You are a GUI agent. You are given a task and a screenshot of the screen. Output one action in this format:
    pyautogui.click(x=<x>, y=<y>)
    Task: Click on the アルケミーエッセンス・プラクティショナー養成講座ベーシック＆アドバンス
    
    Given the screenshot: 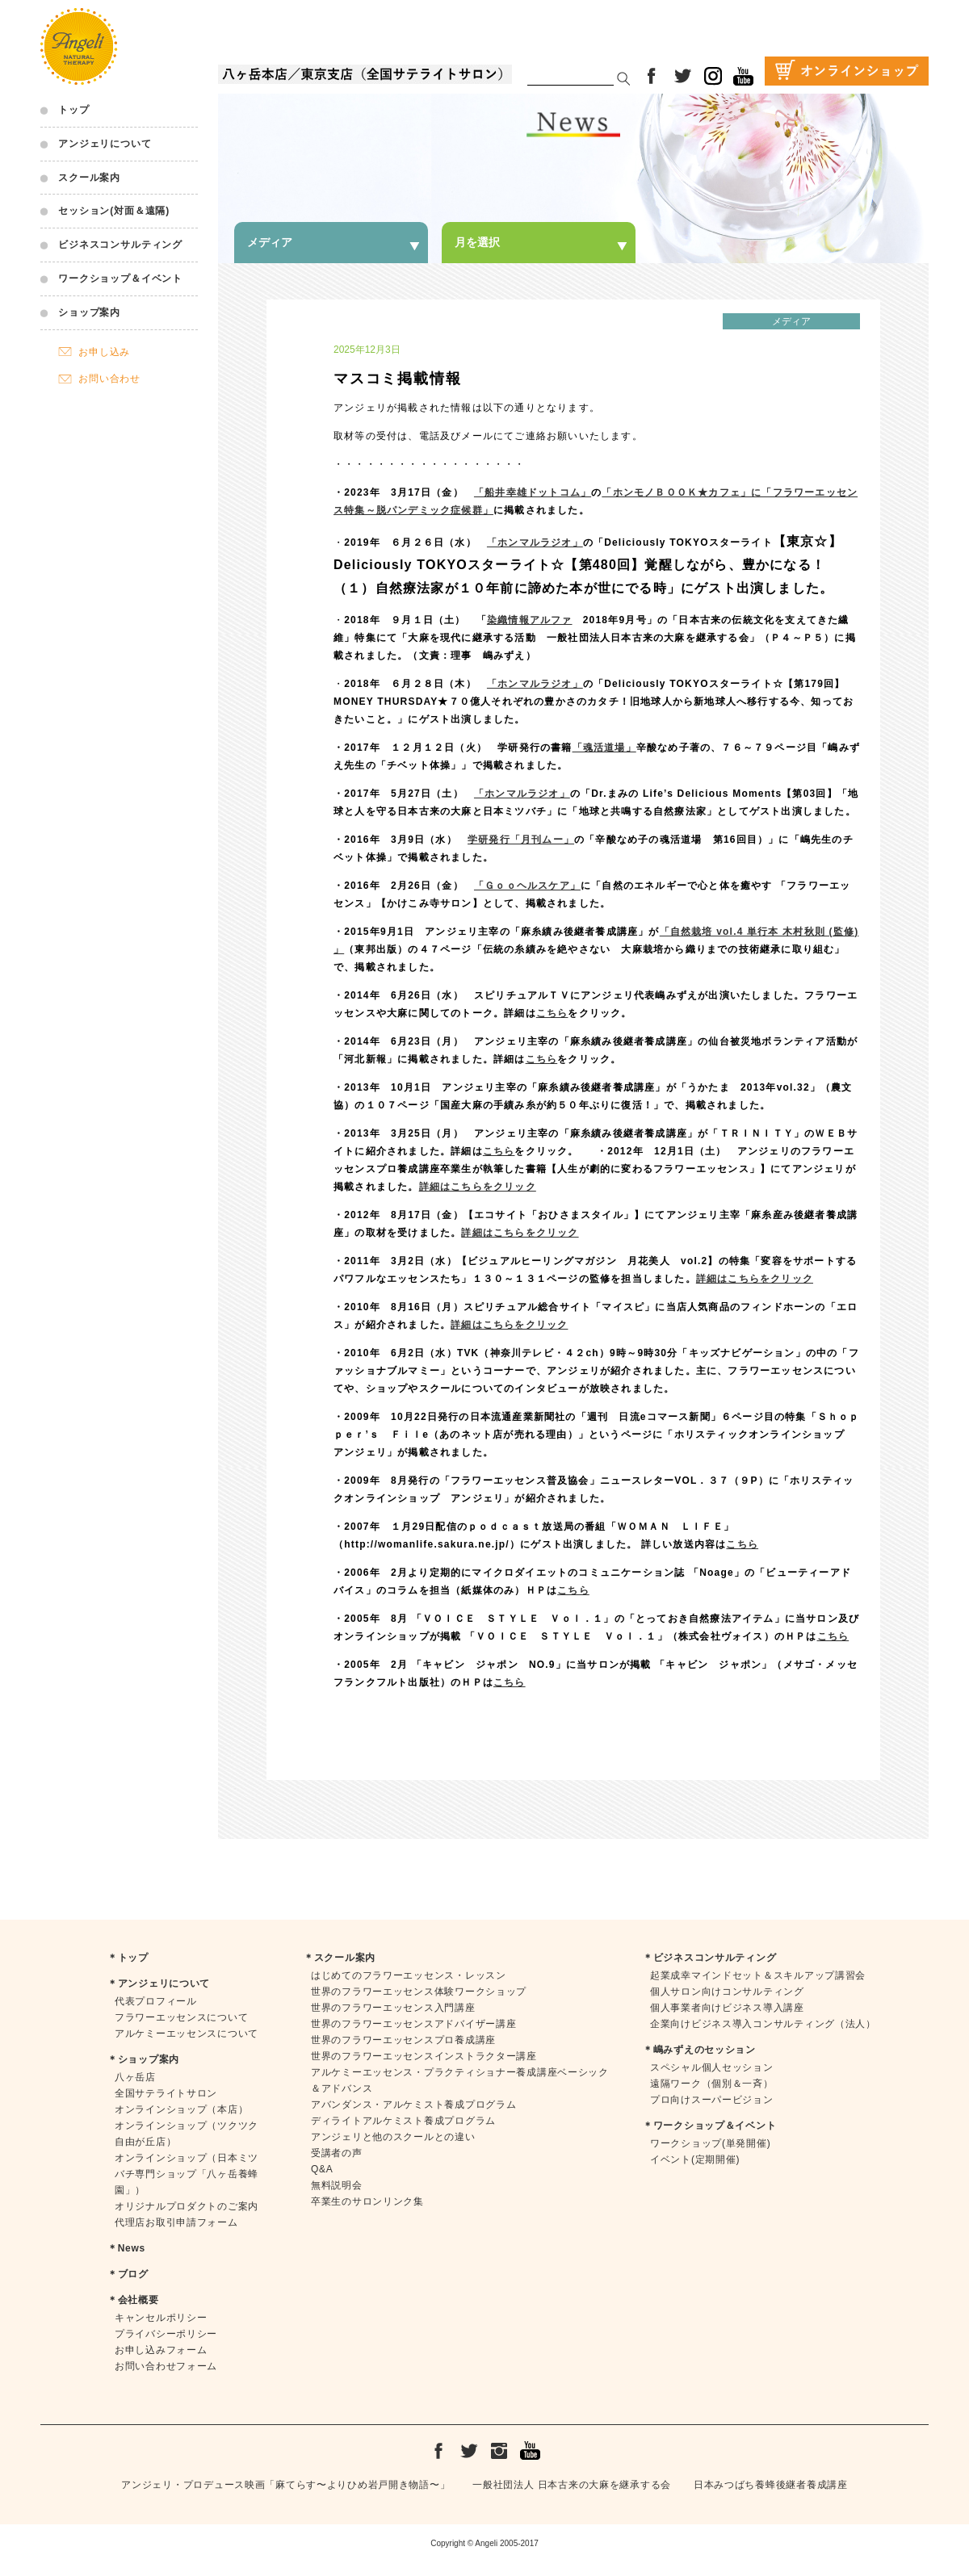 What is the action you would take?
    pyautogui.click(x=460, y=2080)
    